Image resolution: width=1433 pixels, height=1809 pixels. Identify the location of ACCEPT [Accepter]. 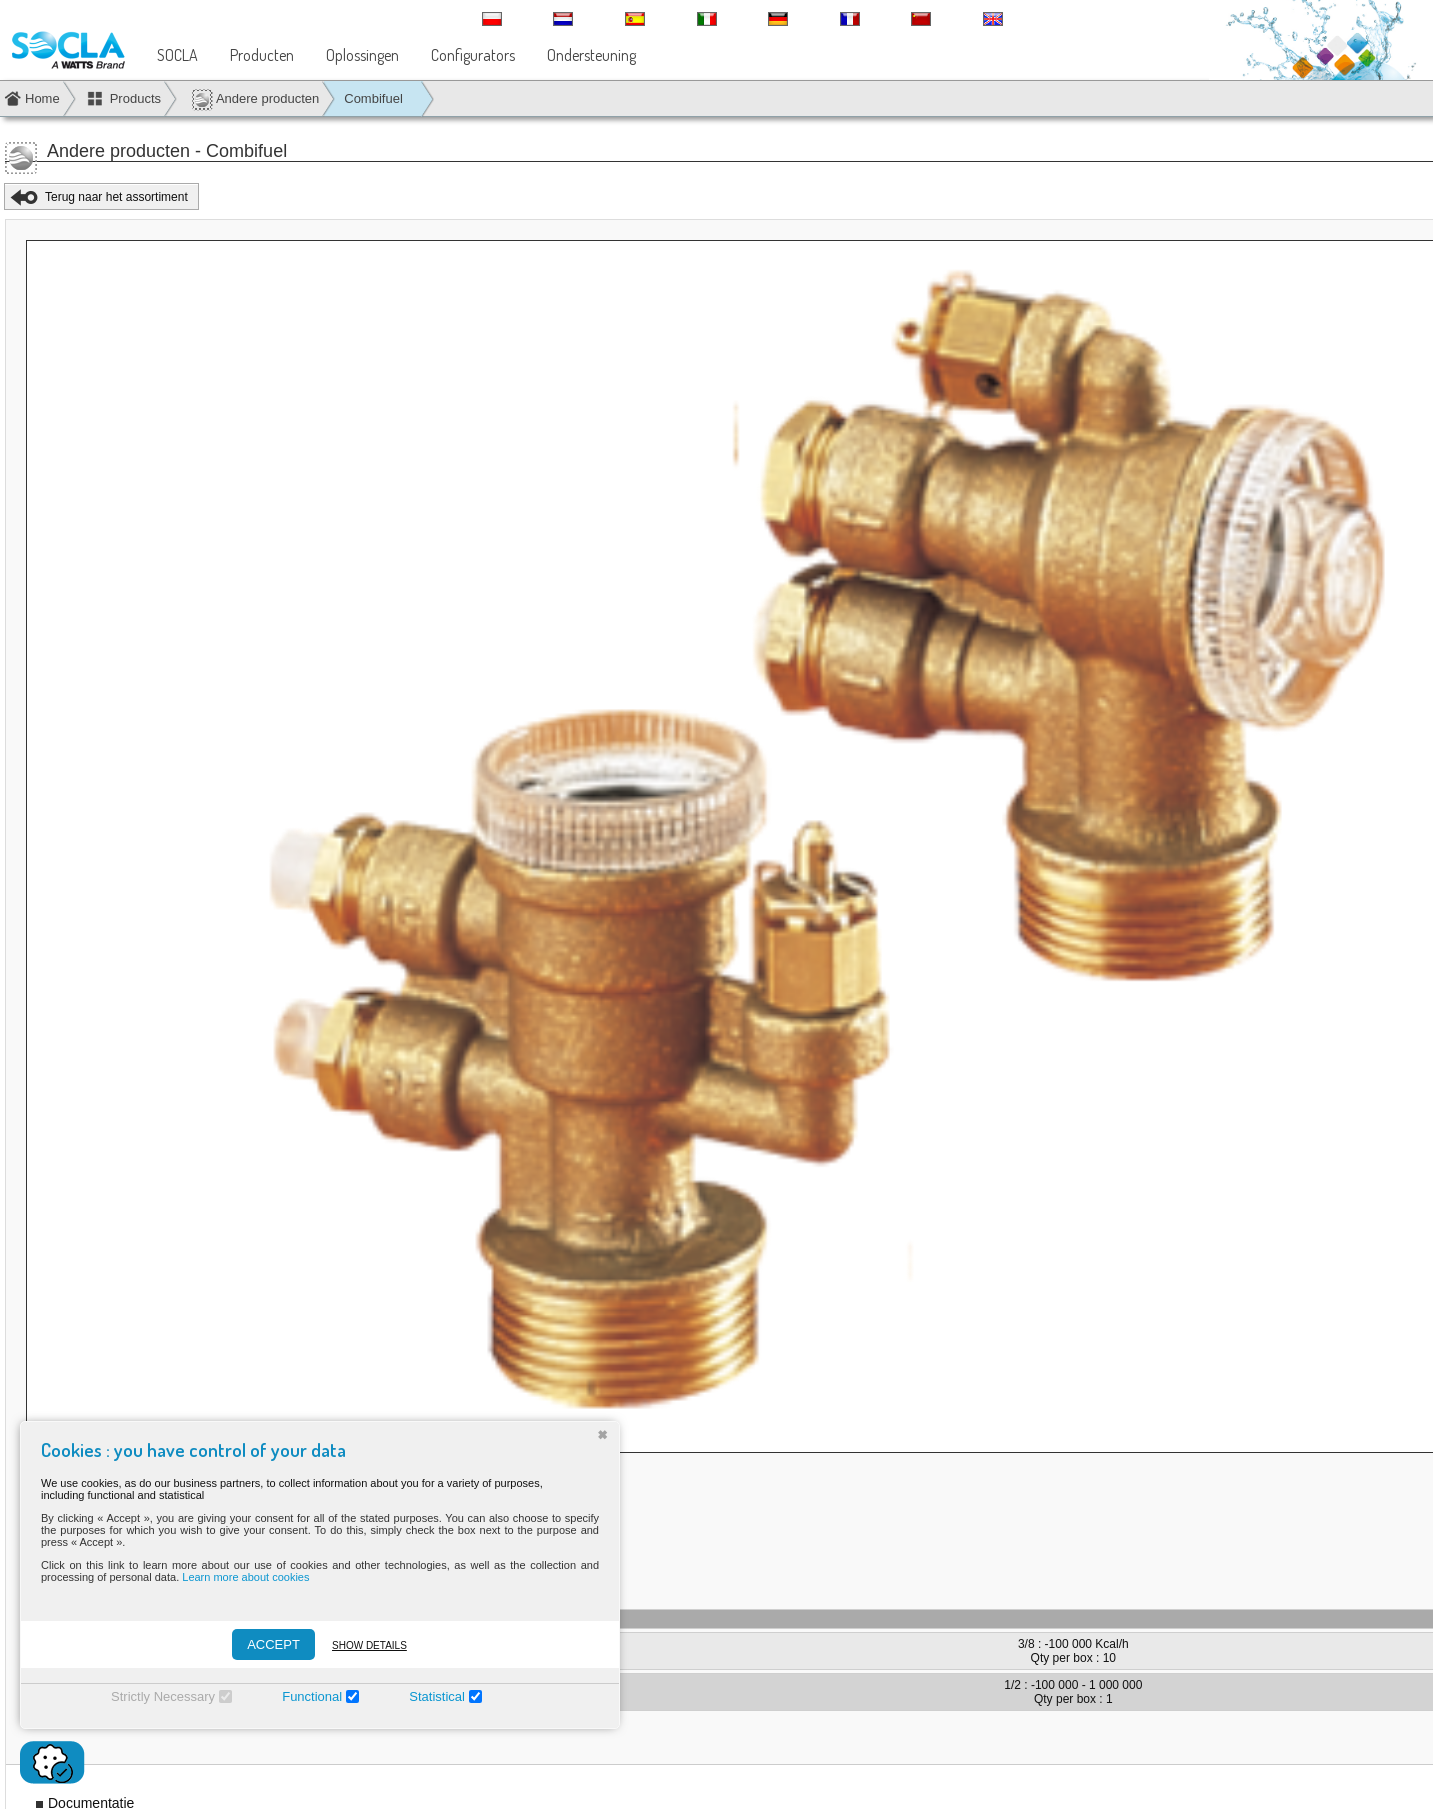
(273, 1644).